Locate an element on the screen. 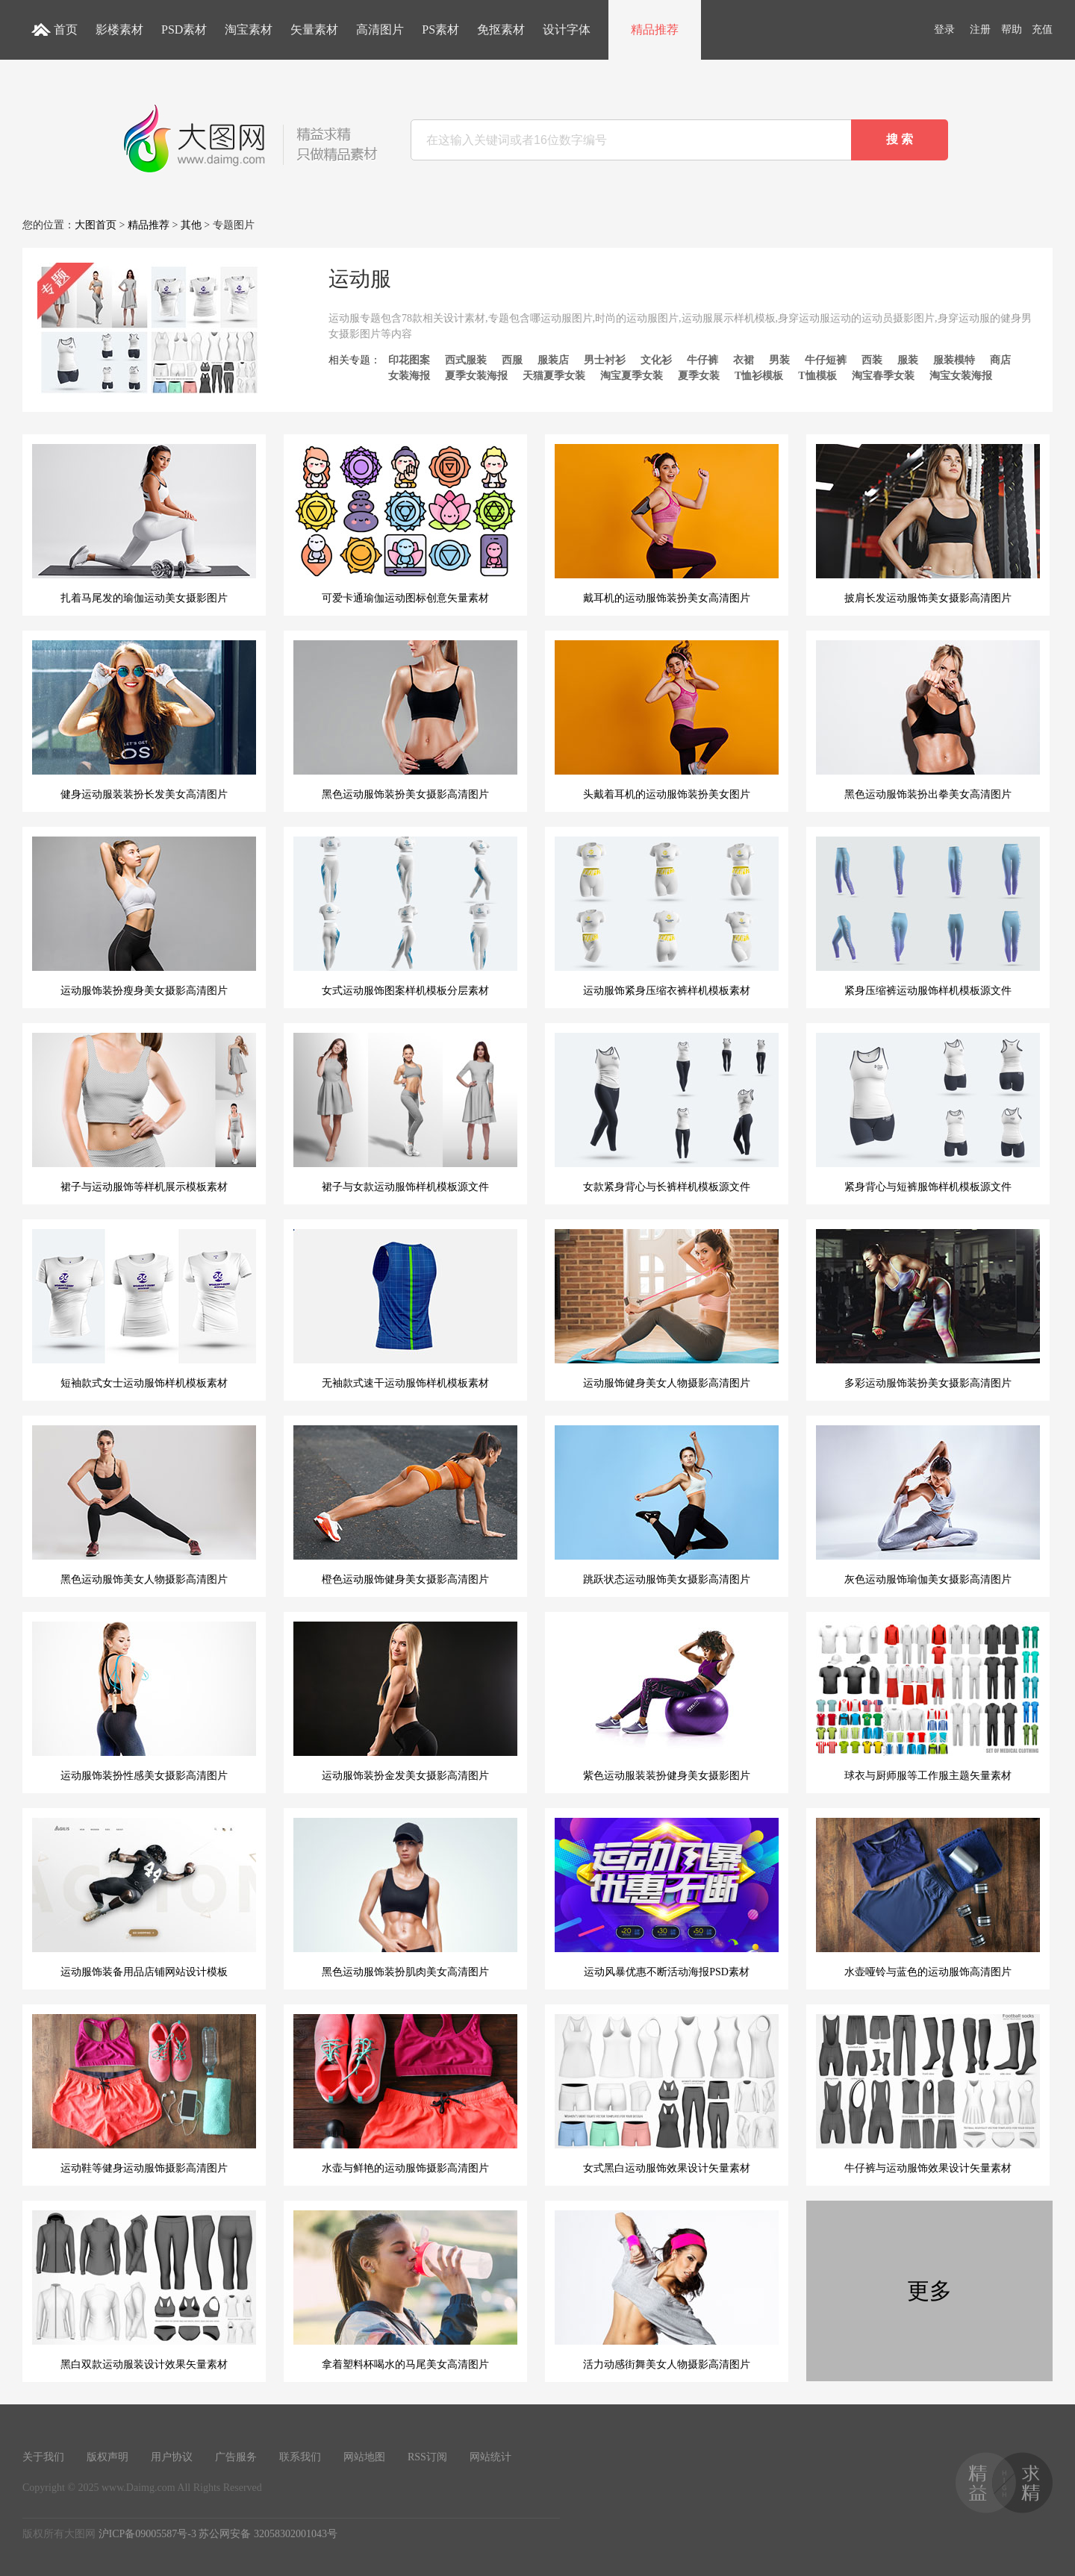 The height and width of the screenshot is (2576, 1075). 健身运动服装装扮长发美女高清图片 is located at coordinates (144, 720).